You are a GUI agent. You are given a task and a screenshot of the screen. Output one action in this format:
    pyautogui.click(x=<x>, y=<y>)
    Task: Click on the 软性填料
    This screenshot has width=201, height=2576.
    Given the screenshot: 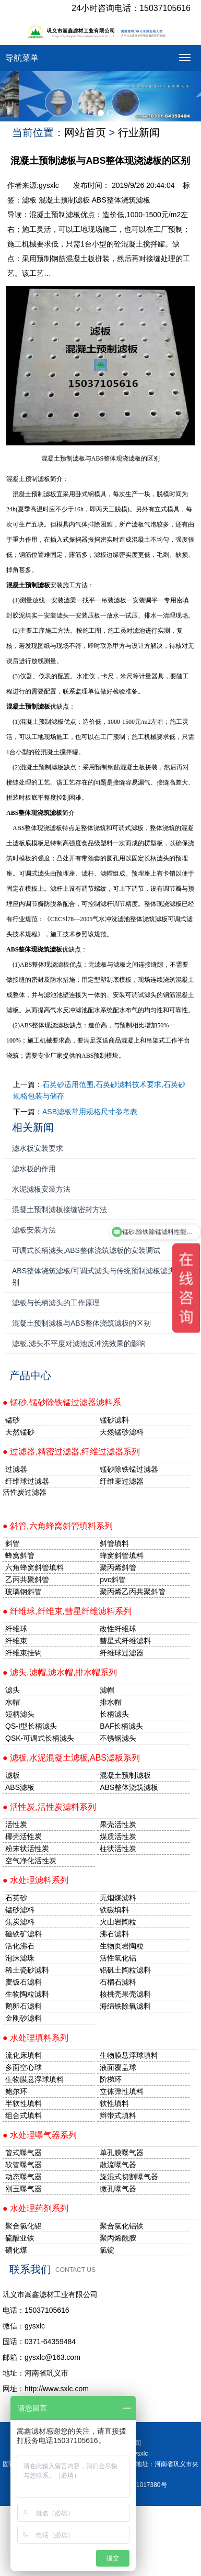 What is the action you would take?
    pyautogui.click(x=114, y=2103)
    